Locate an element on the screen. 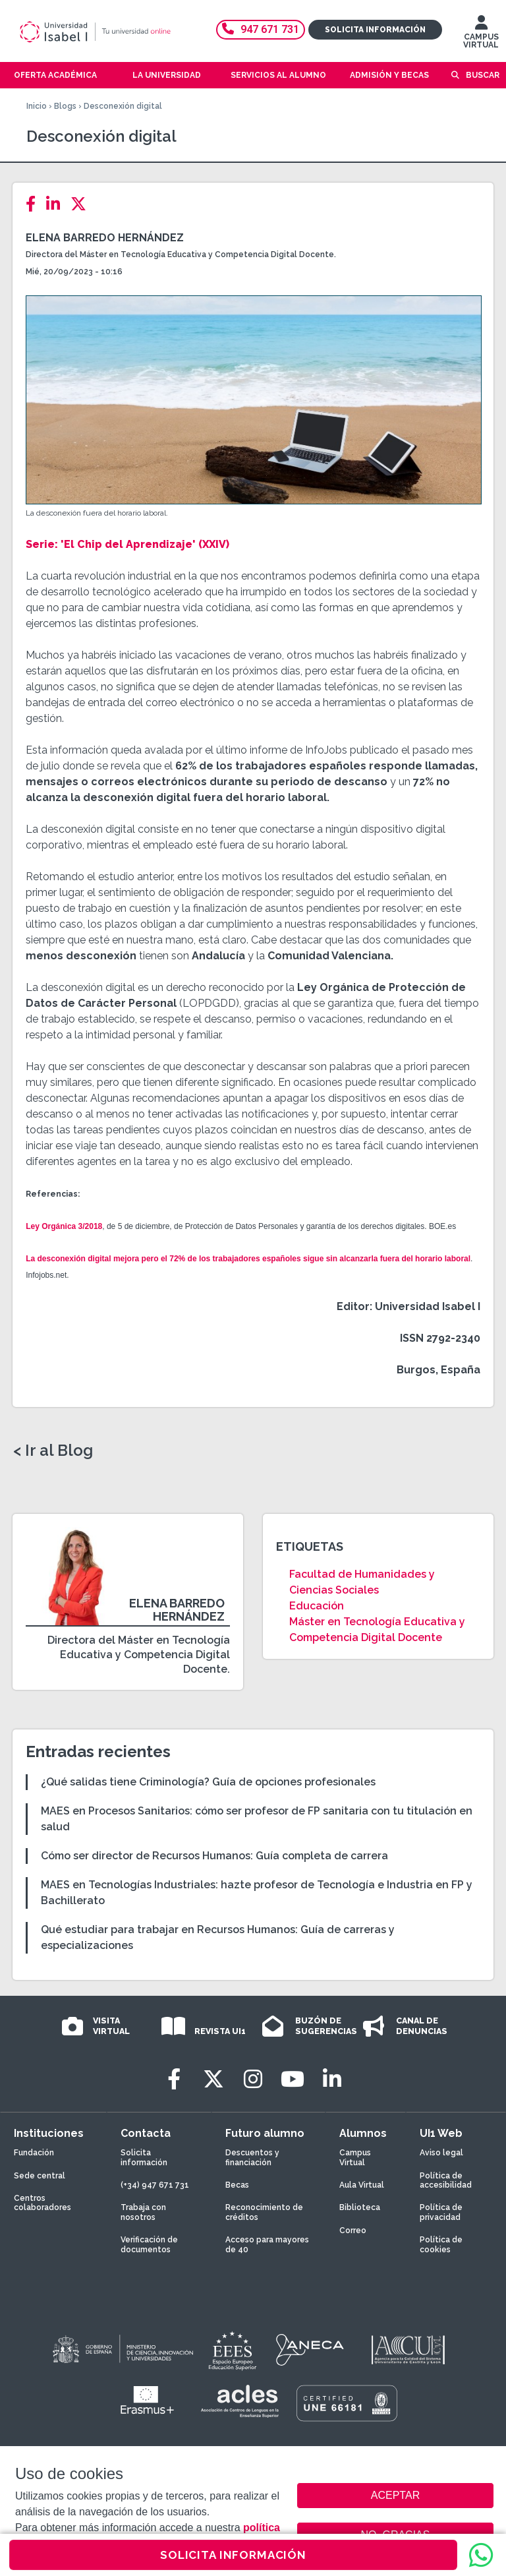 The height and width of the screenshot is (2576, 506). Fundación is located at coordinates (34, 2152).